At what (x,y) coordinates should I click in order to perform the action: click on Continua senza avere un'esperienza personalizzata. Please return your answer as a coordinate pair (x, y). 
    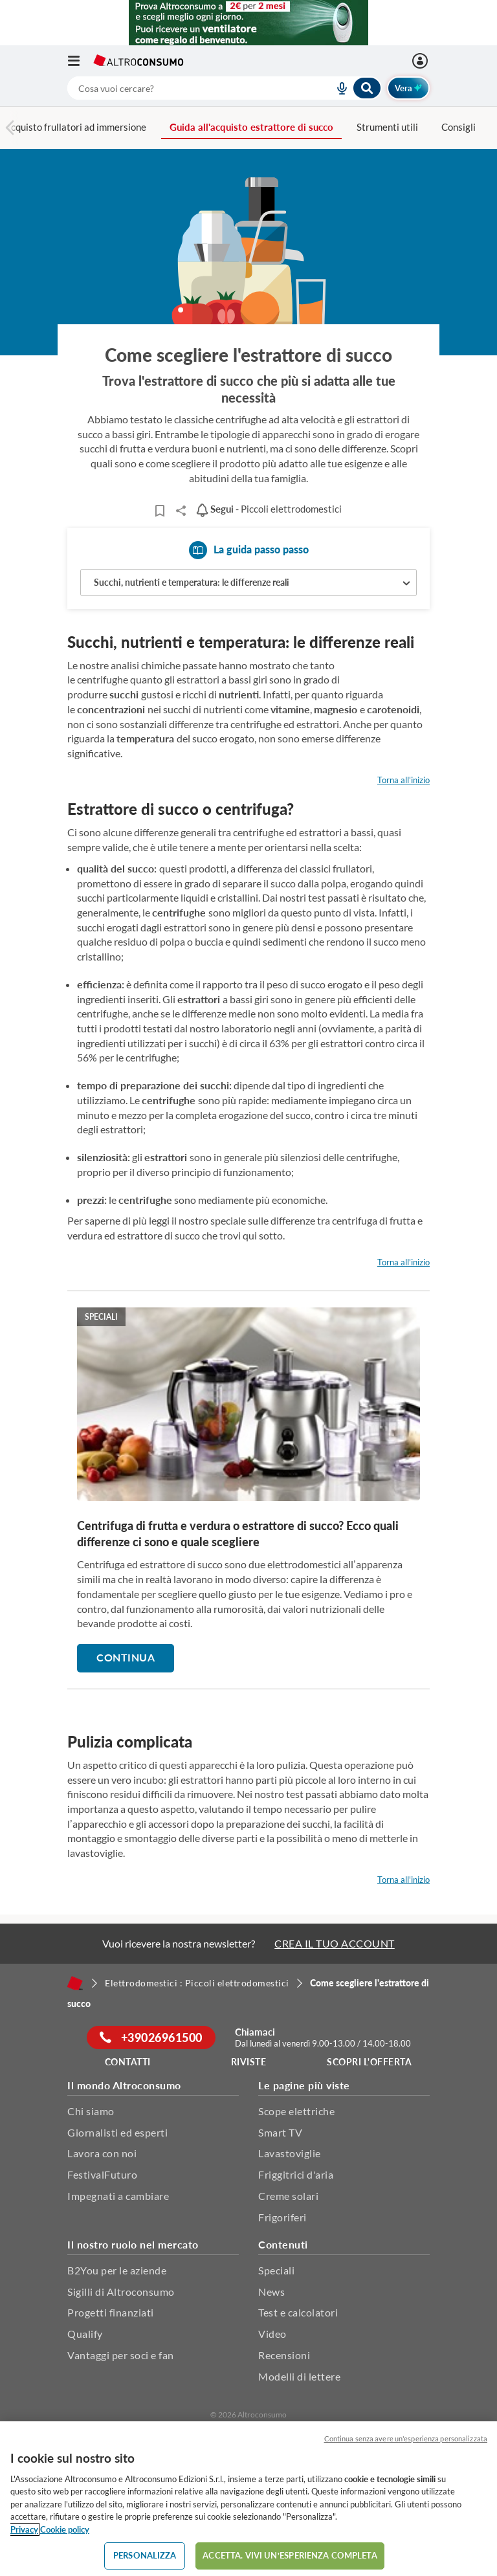
    Looking at the image, I should click on (405, 2438).